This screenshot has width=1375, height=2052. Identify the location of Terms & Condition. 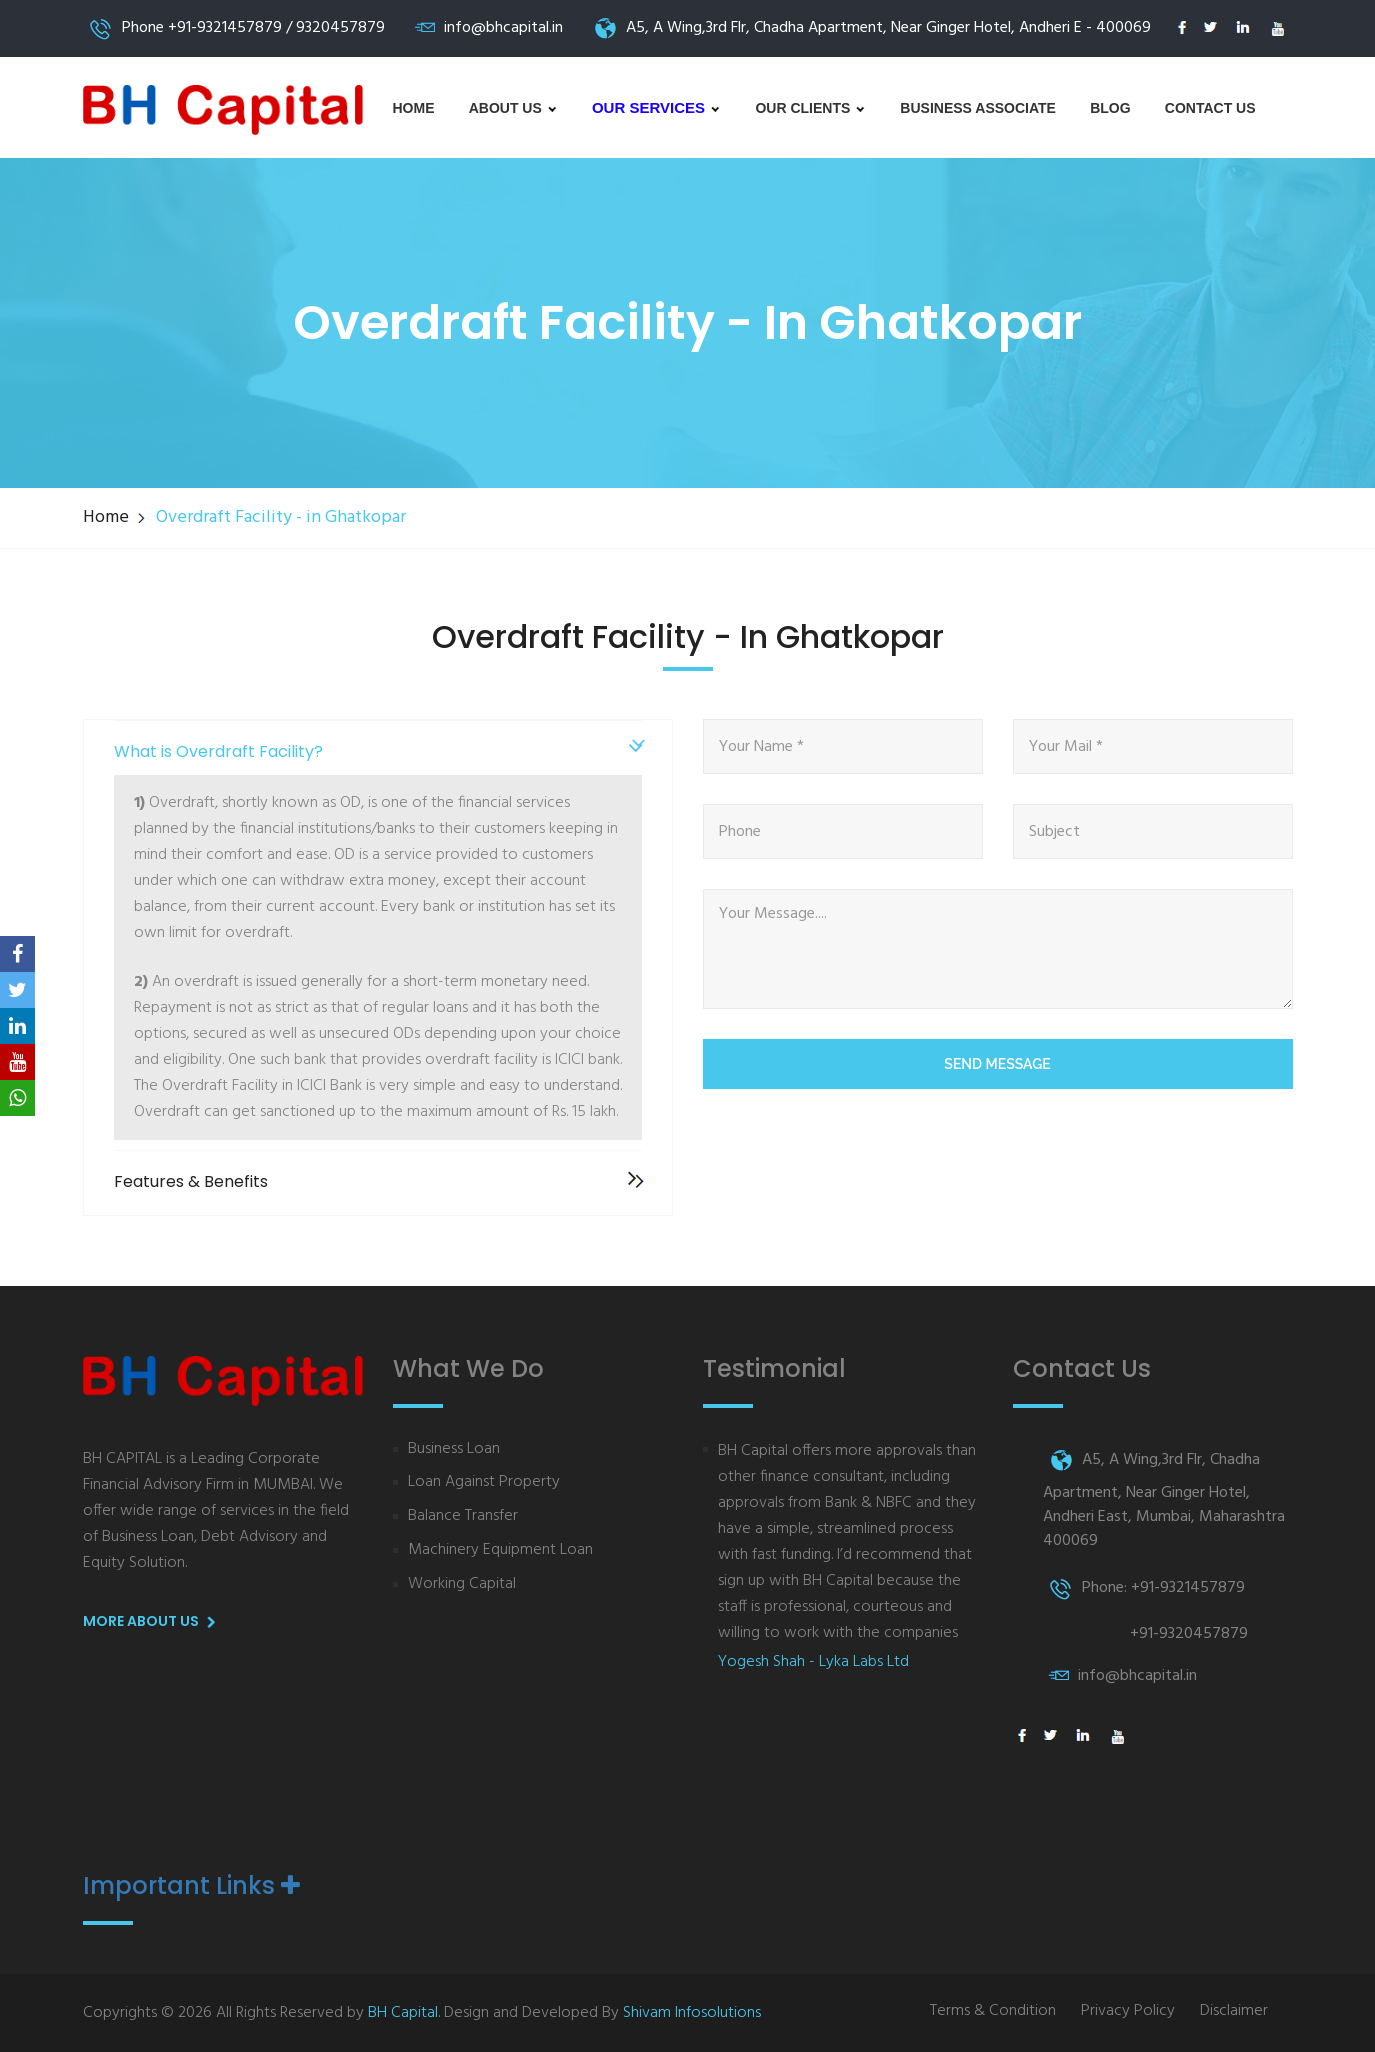
(993, 2011).